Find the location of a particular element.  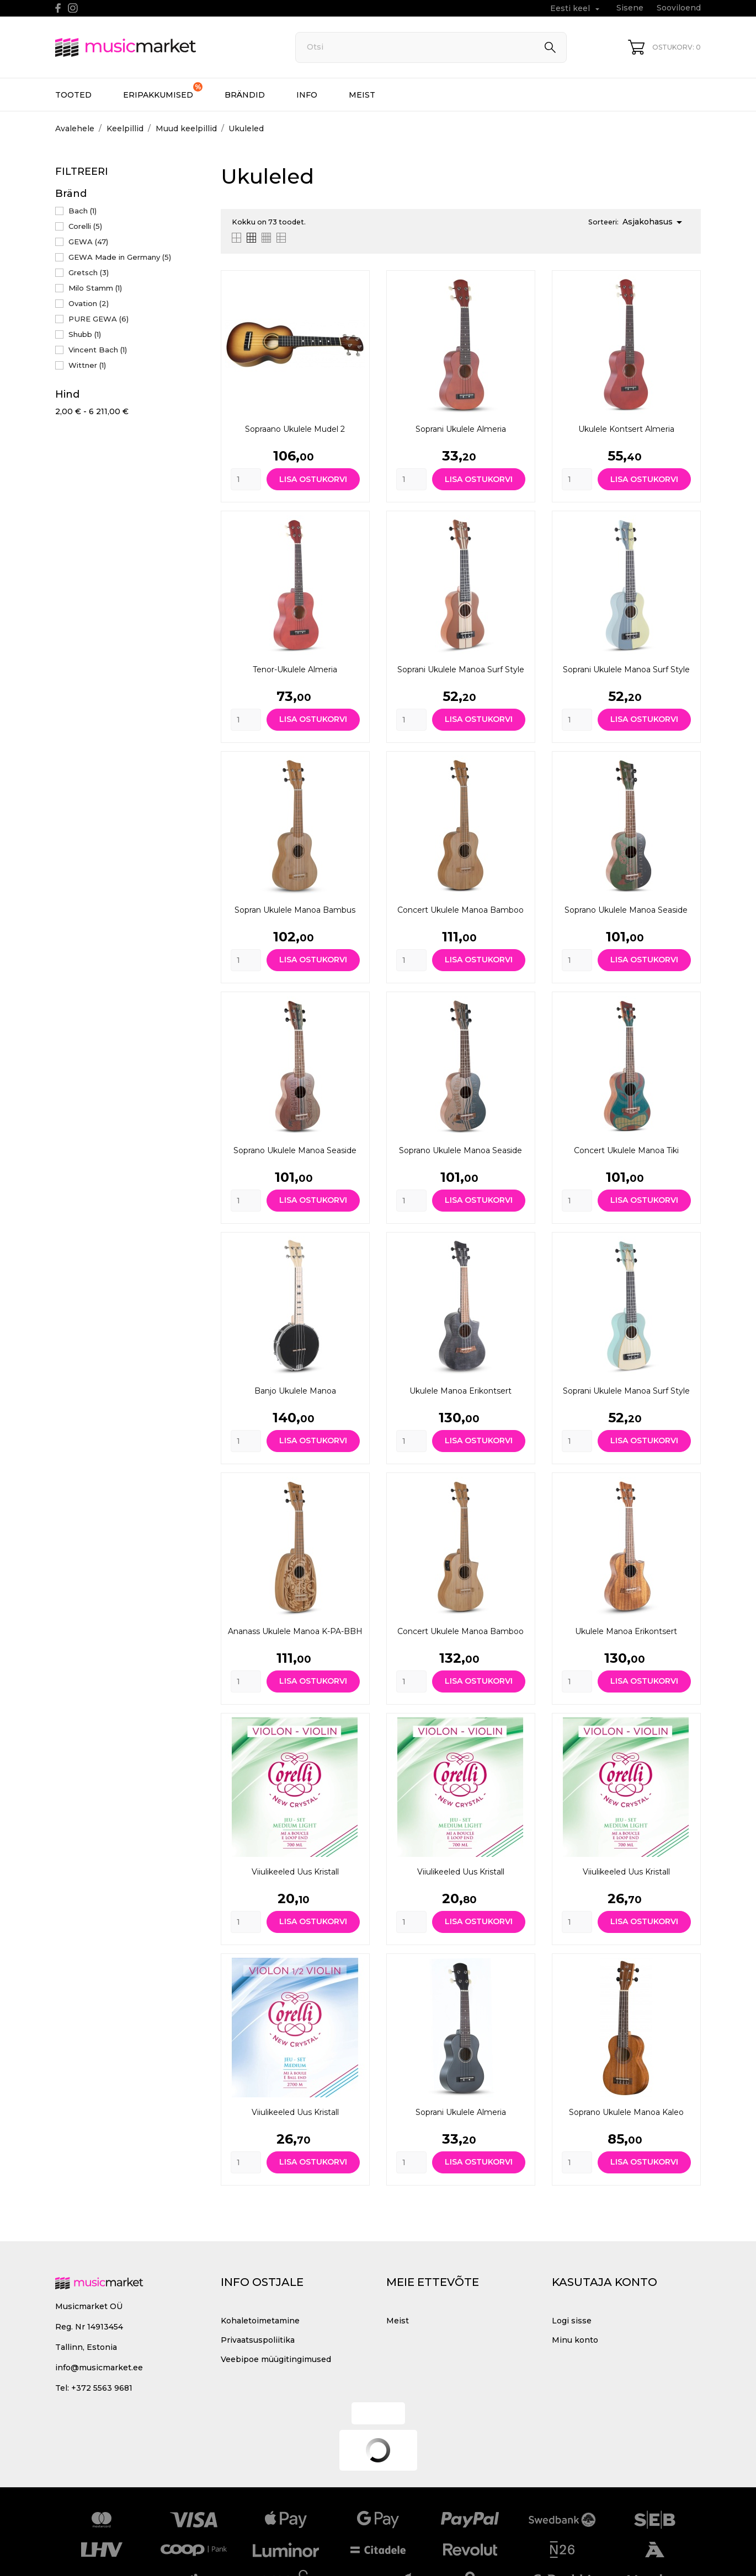

Sopraano ukulele mudel 2 is located at coordinates (295, 429).